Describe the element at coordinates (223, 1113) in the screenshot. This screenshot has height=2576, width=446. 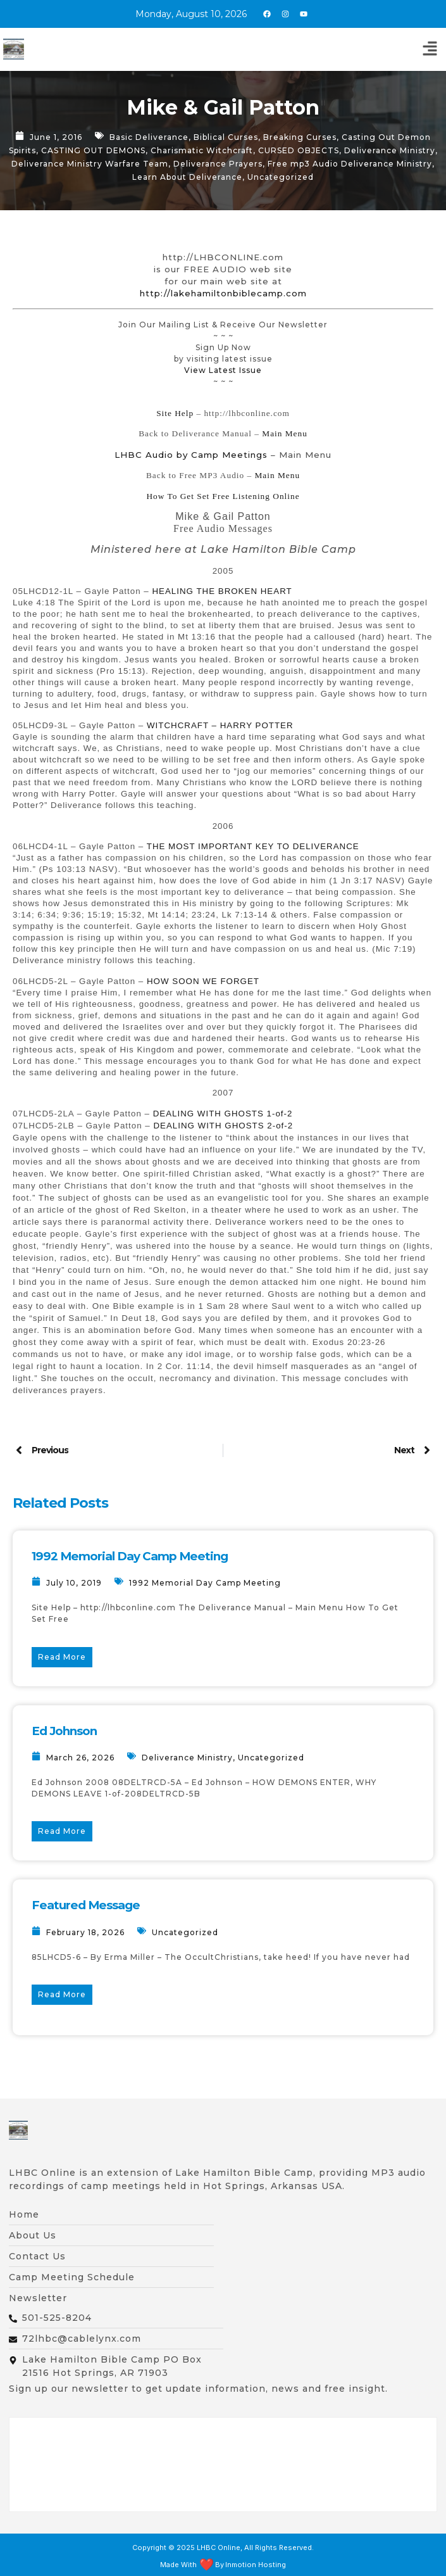
I see `DEALING WITH GHOSTS 1-of-2` at that location.